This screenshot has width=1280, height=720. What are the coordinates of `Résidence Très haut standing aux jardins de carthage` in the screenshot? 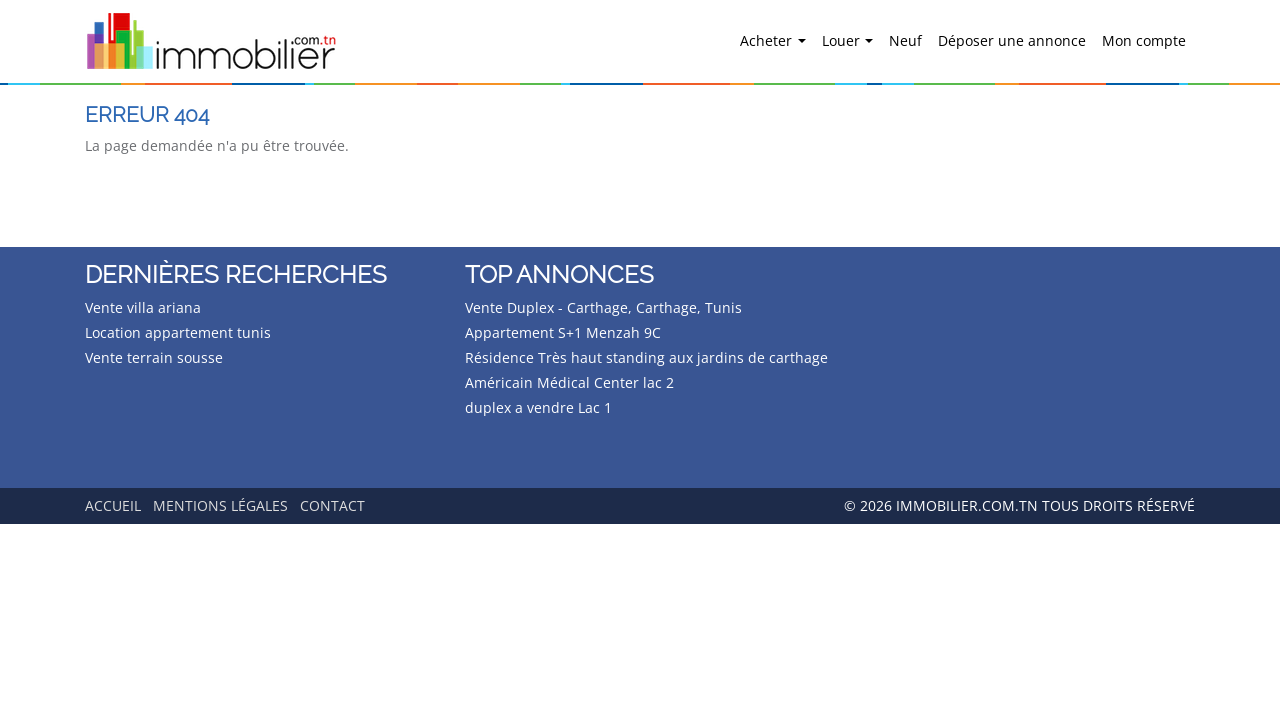 It's located at (646, 357).